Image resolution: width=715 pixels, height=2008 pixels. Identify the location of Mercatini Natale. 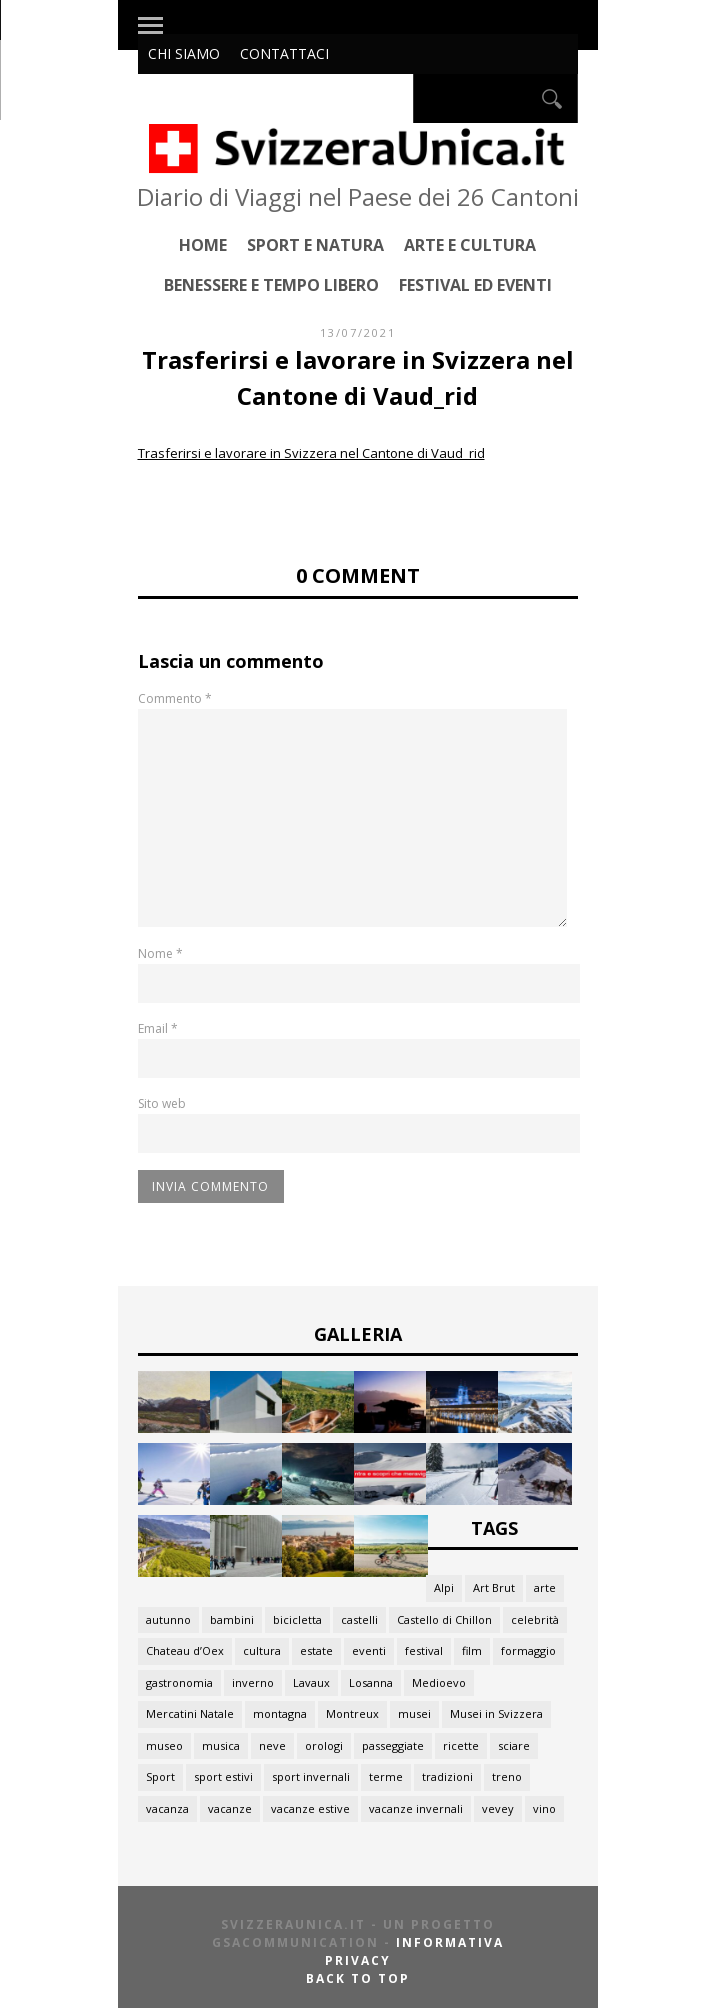
(190, 1713).